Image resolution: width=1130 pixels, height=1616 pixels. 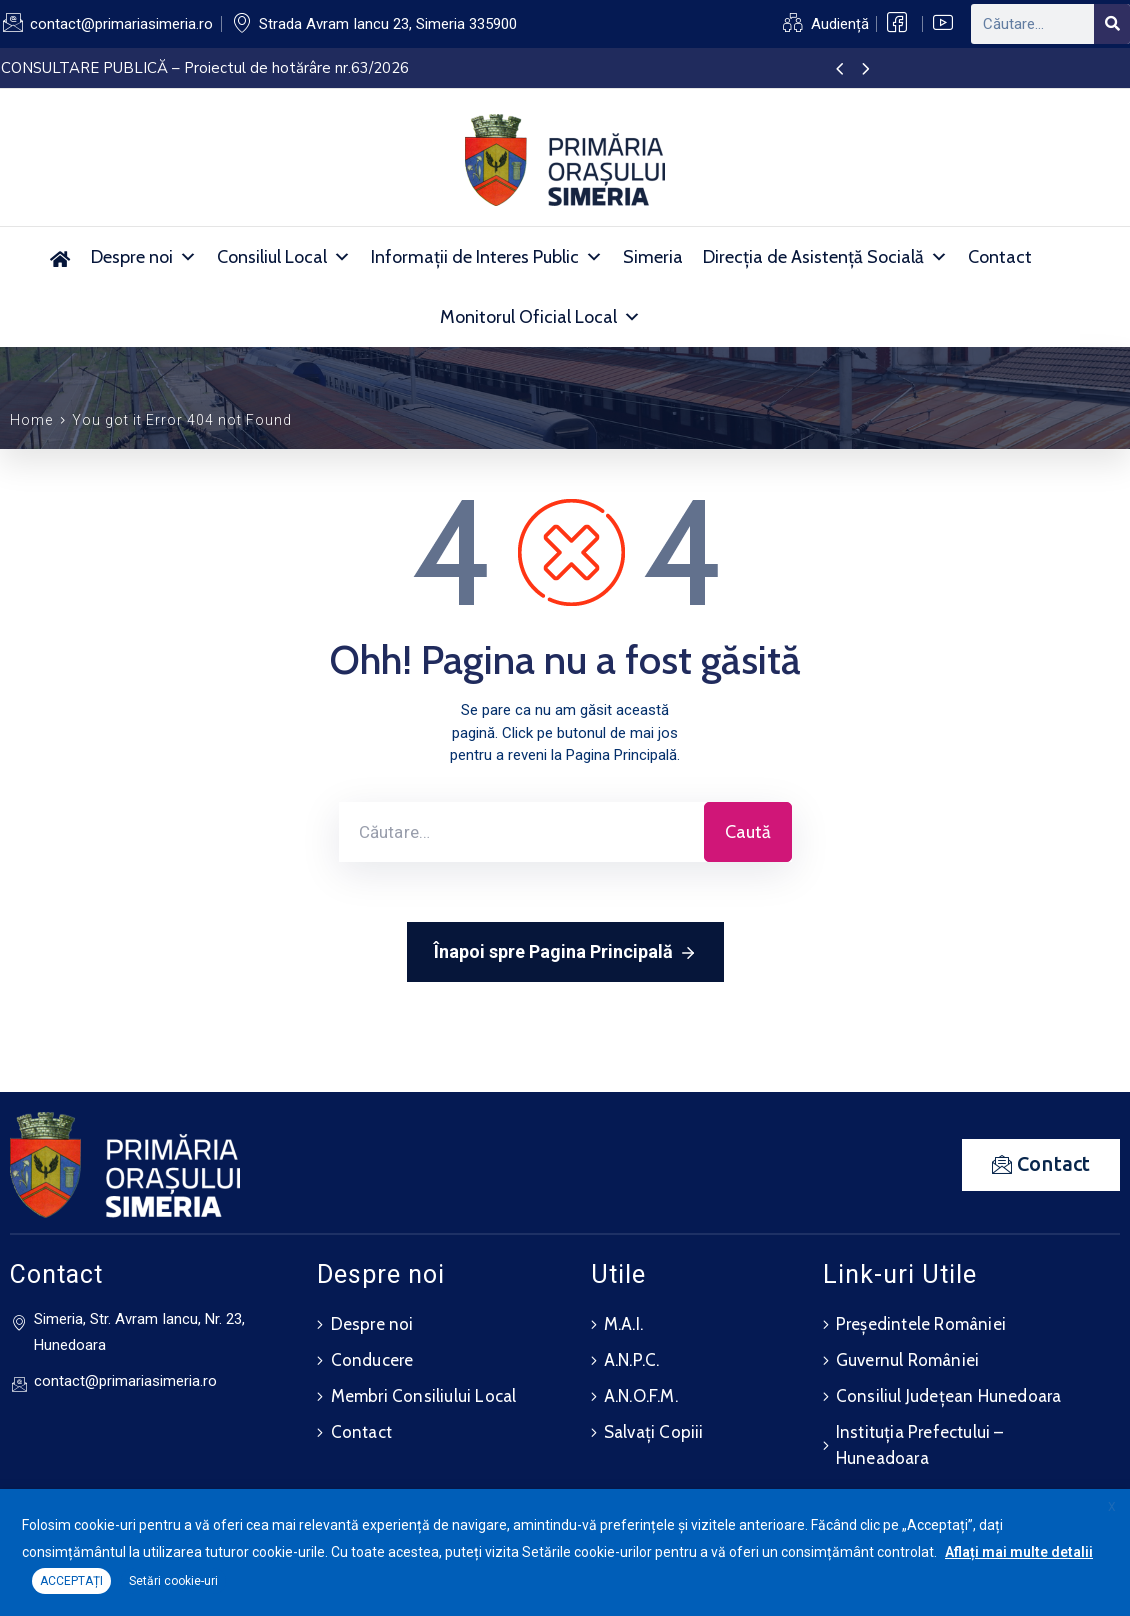 I want to click on Consiliul Local, so click(x=284, y=257).